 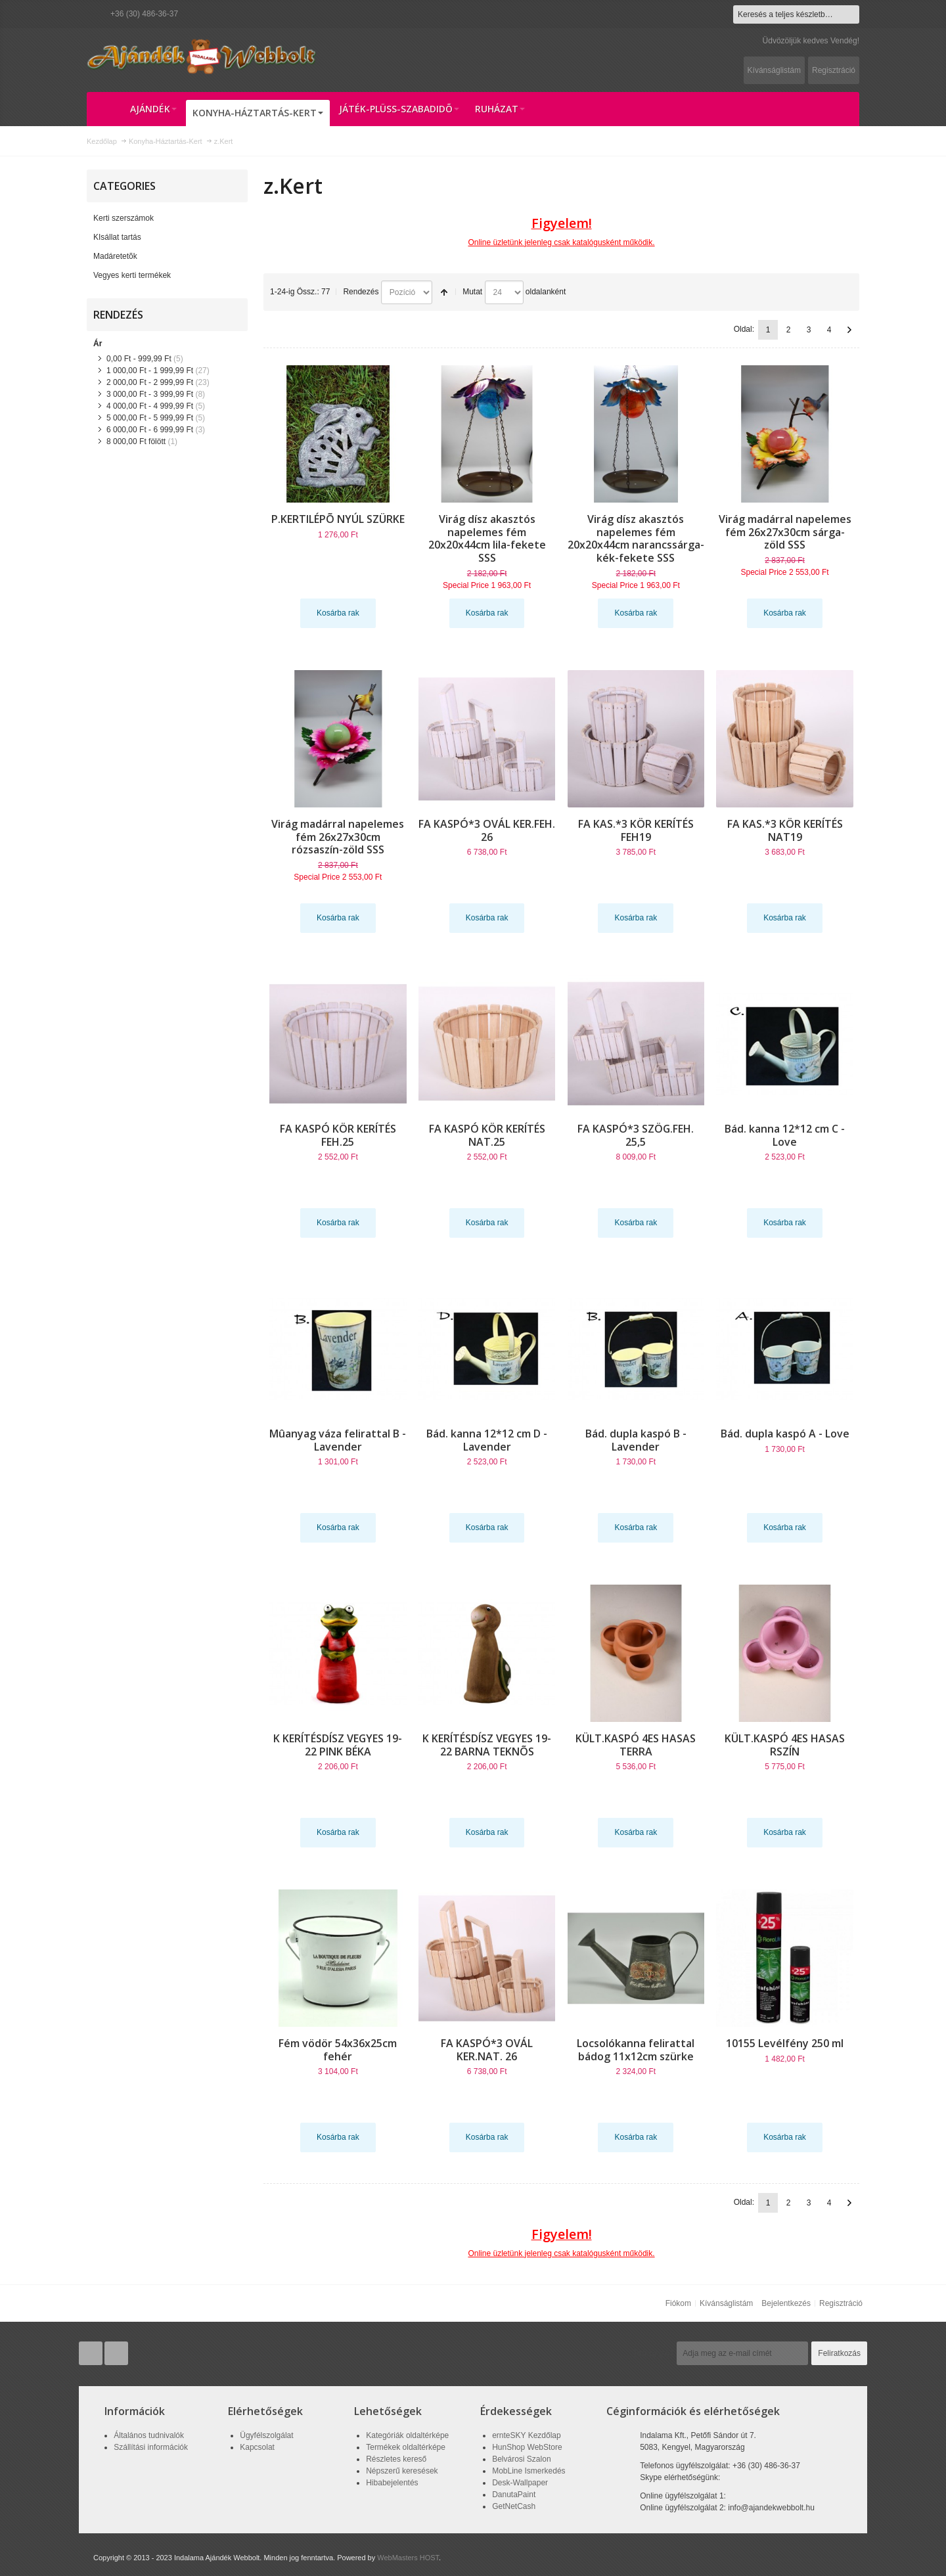 What do you see at coordinates (635, 1135) in the screenshot?
I see `FA KASPÓ*3 SZÖG.FEH. 25,5` at bounding box center [635, 1135].